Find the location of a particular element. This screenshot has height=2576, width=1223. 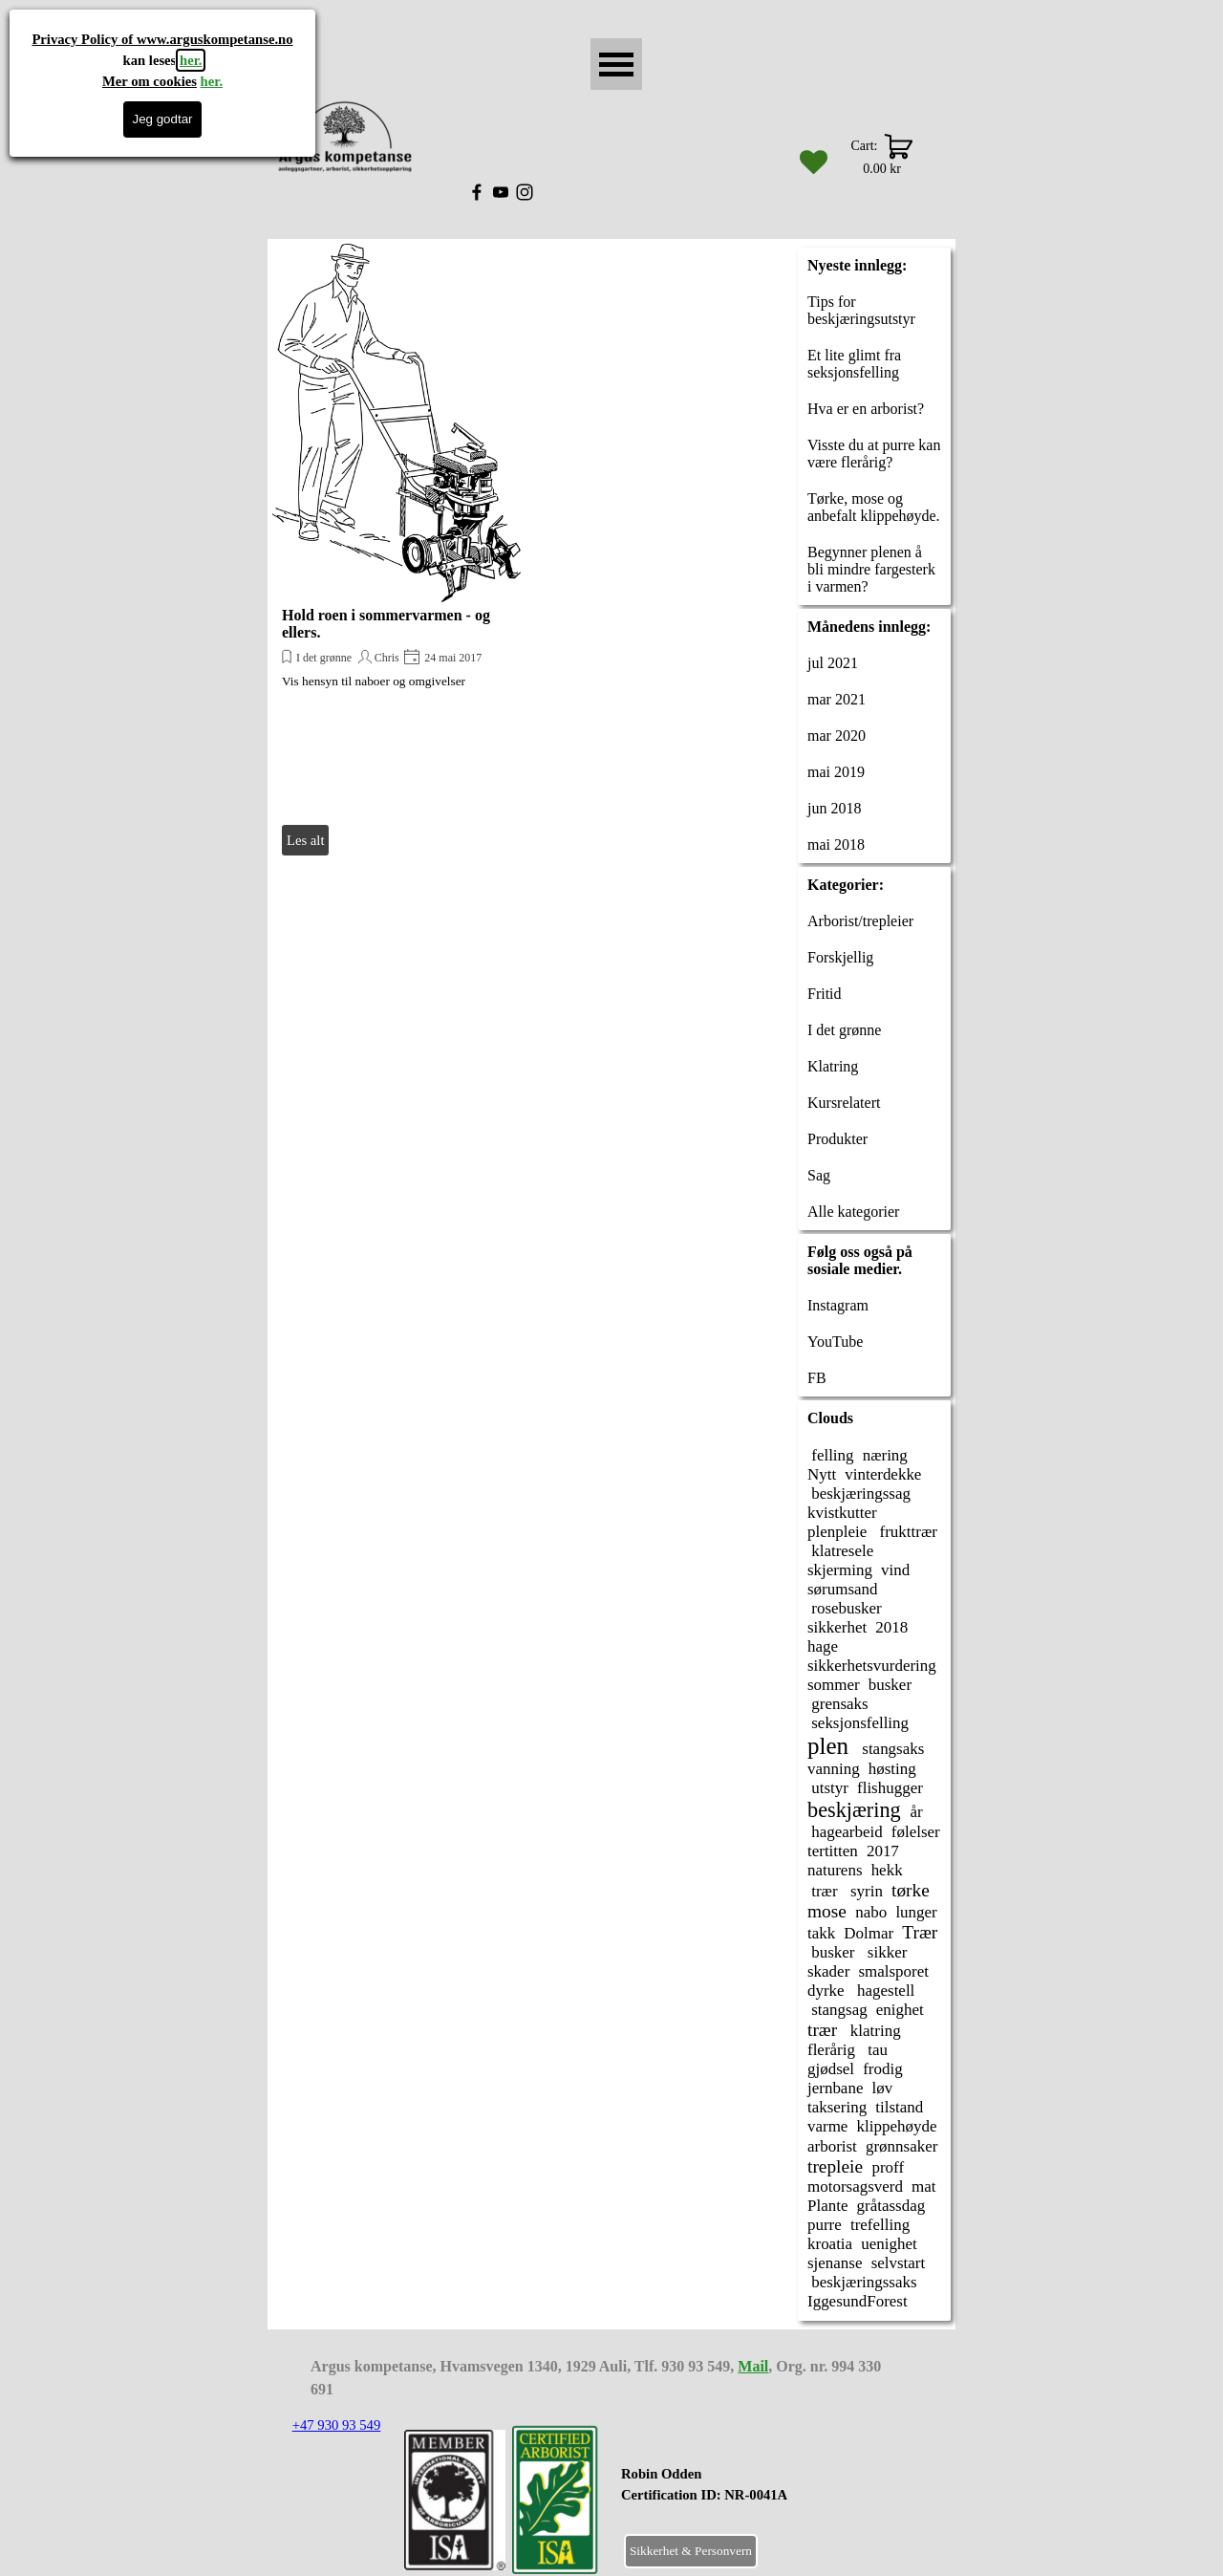

2018 is located at coordinates (891, 1627).